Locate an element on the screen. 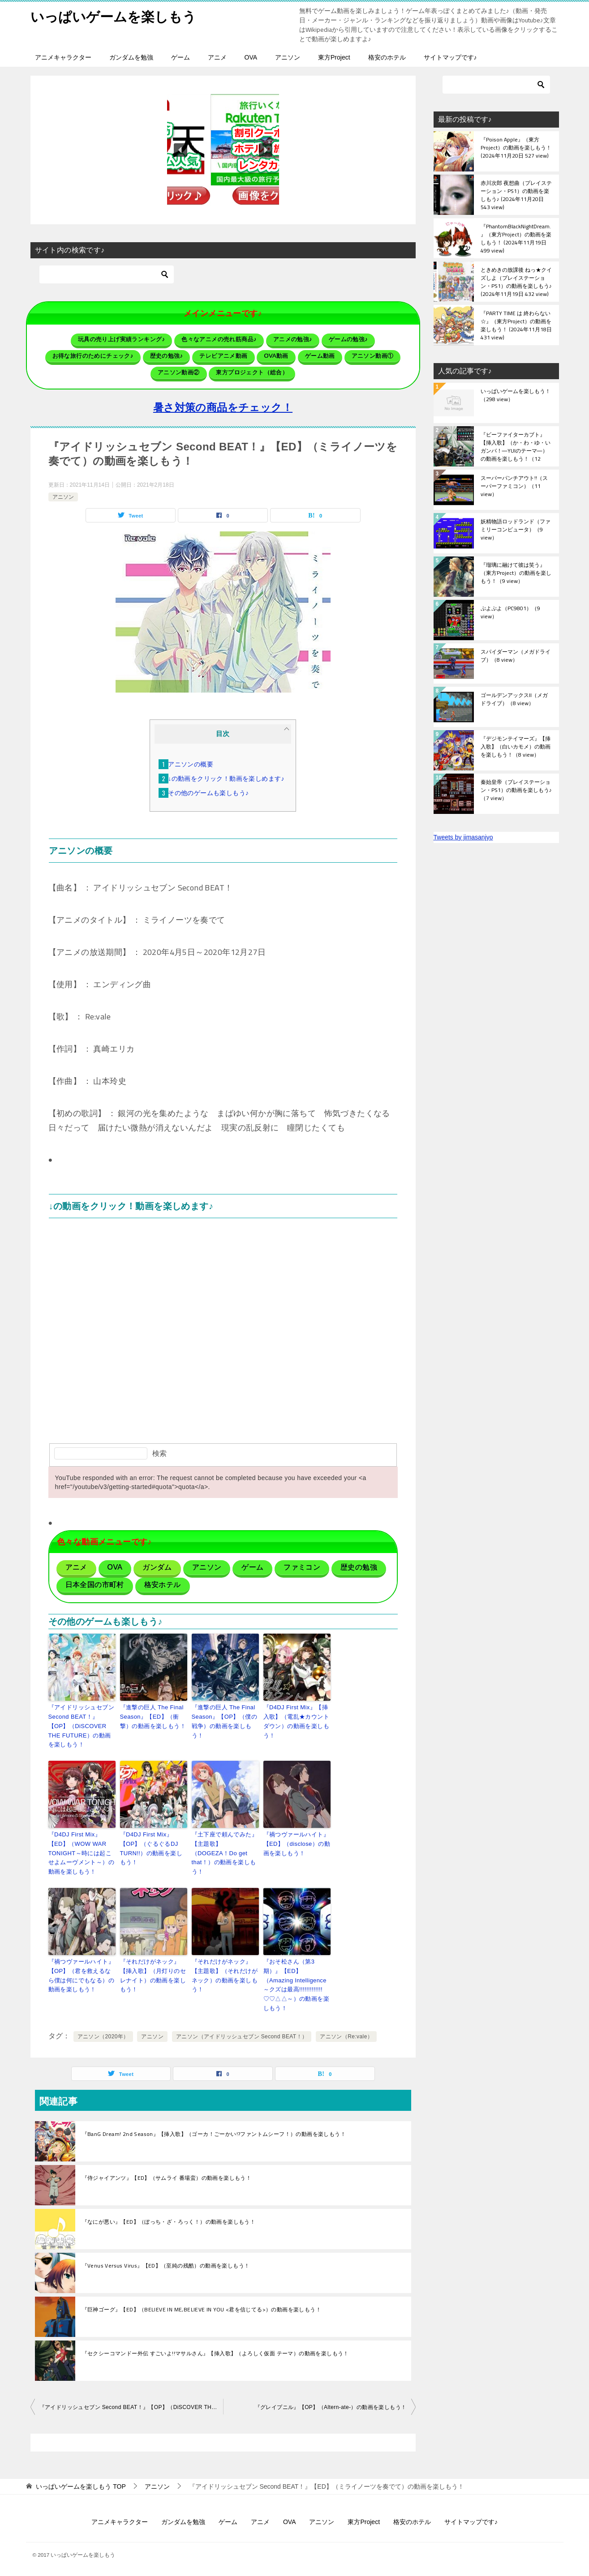 The image size is (589, 2576). 『禍つヴァールハイト』【ED】（disclose）の動画を楽しもう！ is located at coordinates (296, 1844).